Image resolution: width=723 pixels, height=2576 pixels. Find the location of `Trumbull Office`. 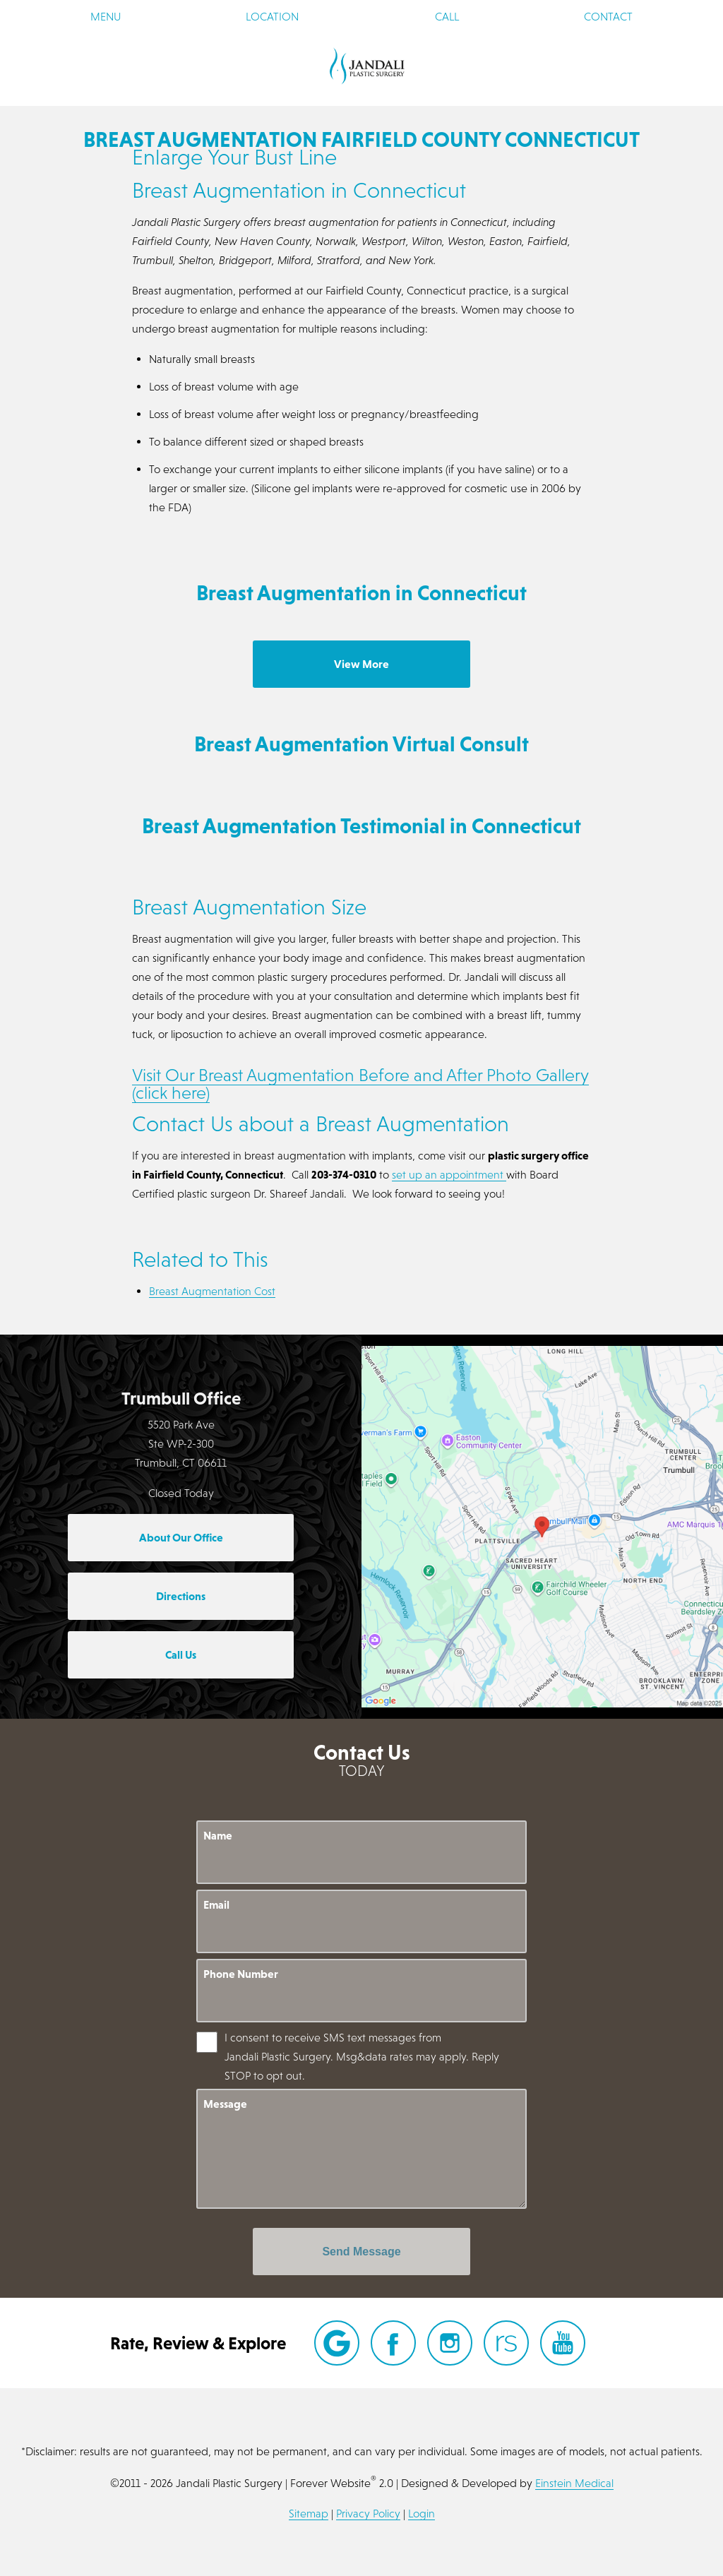

Trumbull Office is located at coordinates (181, 1398).